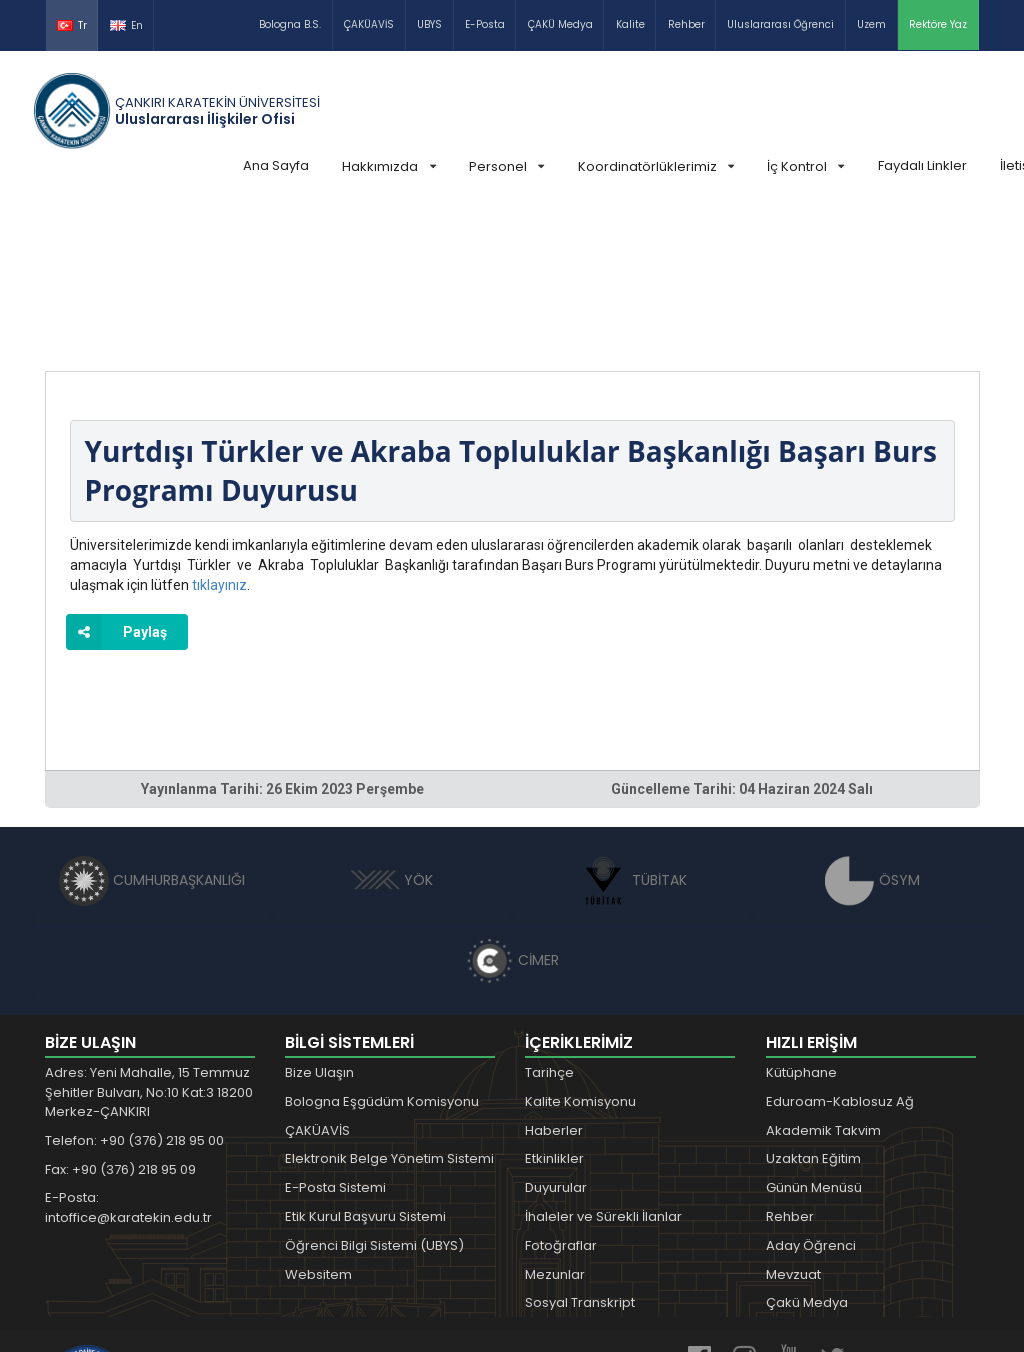  Describe the element at coordinates (580, 951) in the screenshot. I see `Kalite Komisyonu` at that location.